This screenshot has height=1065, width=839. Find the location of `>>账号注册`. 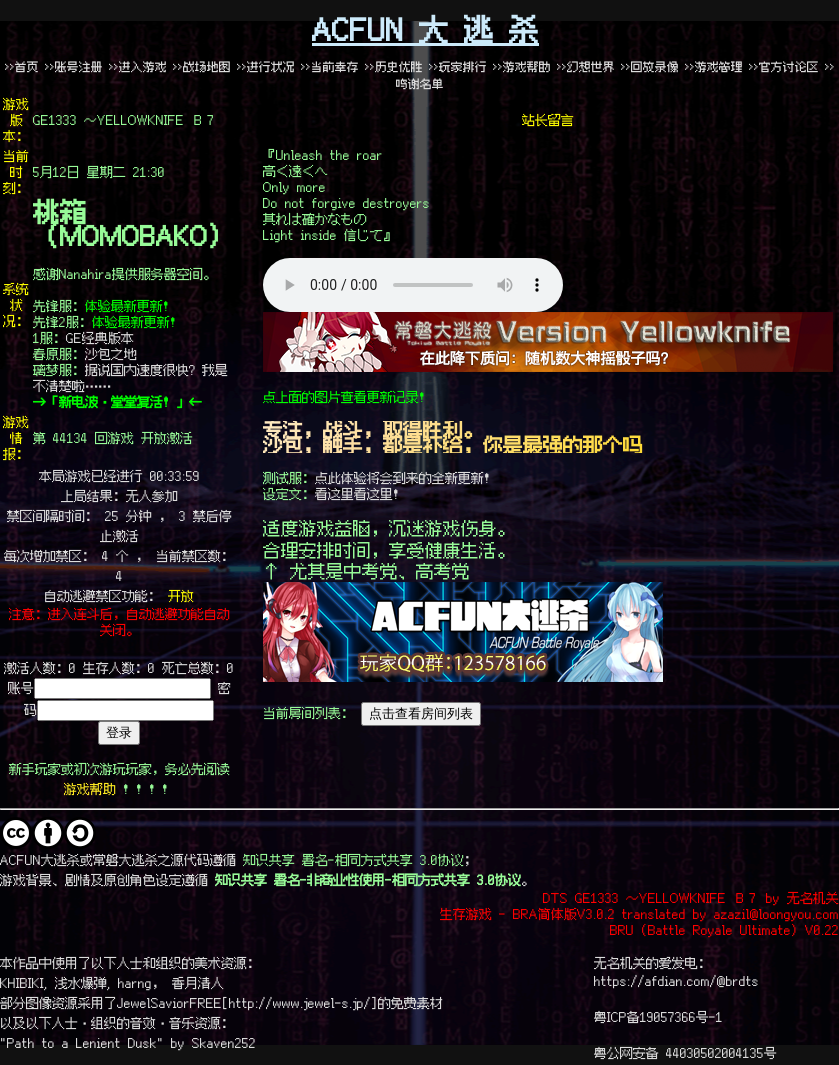

>>账号注册 is located at coordinates (74, 66).